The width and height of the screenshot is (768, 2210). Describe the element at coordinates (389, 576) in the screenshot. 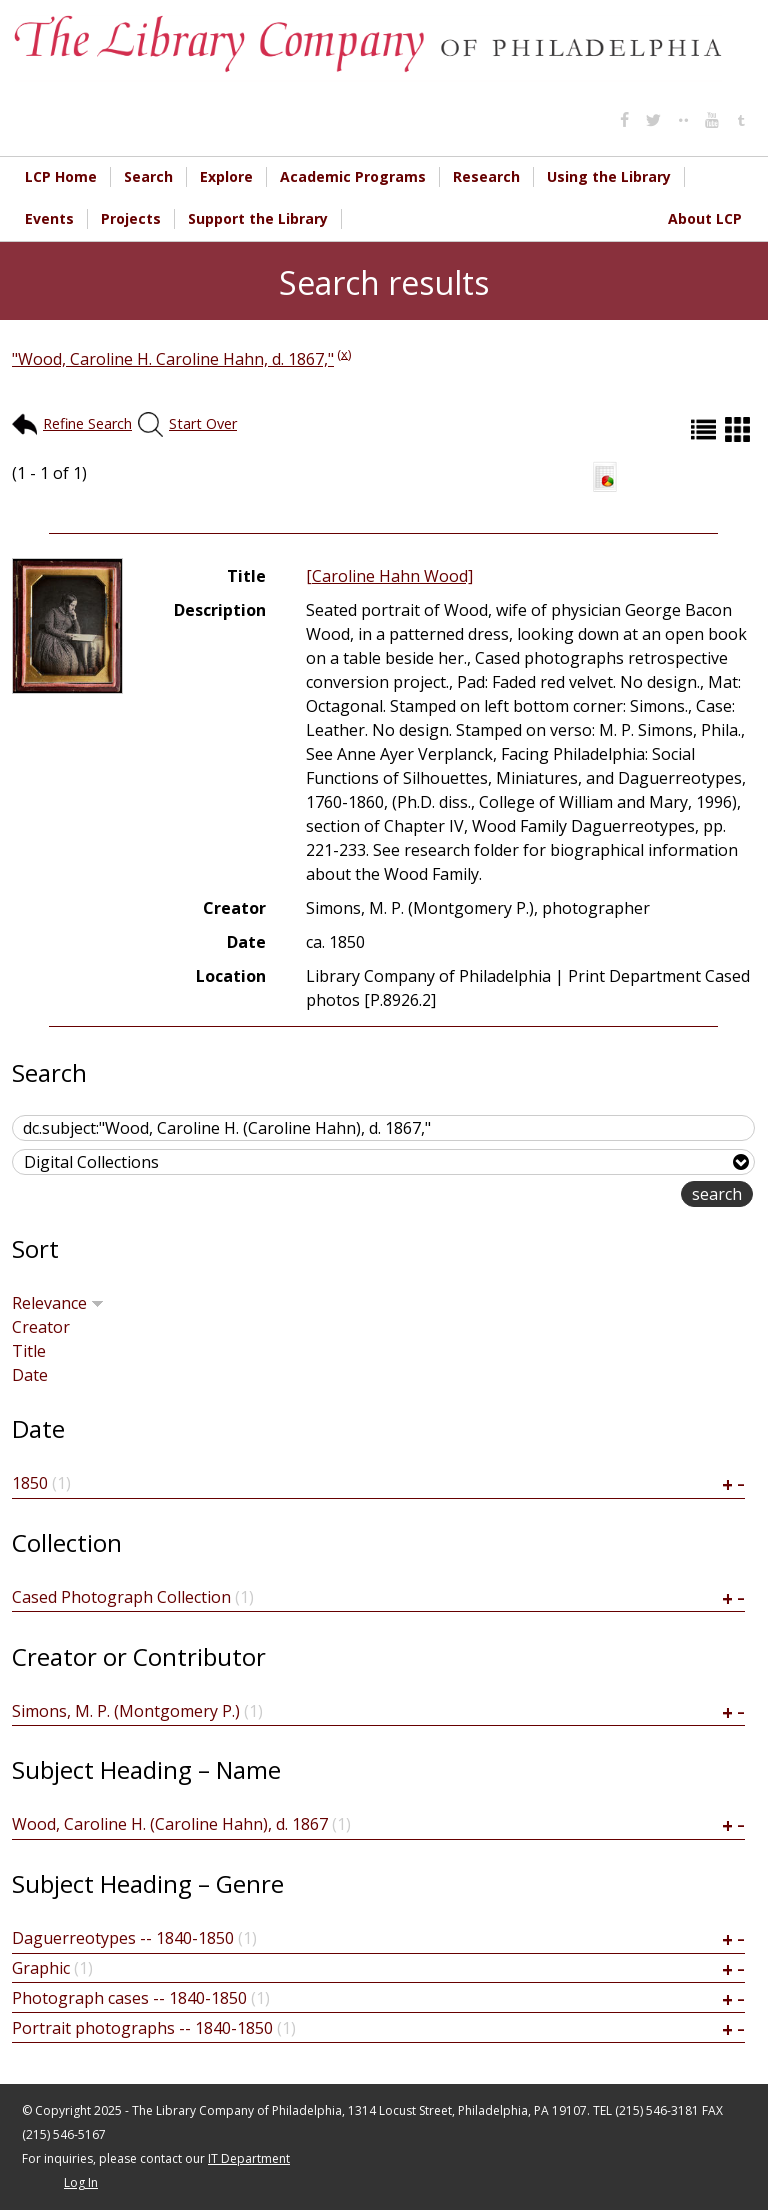

I see `[Caroline Hahn Wood]` at that location.